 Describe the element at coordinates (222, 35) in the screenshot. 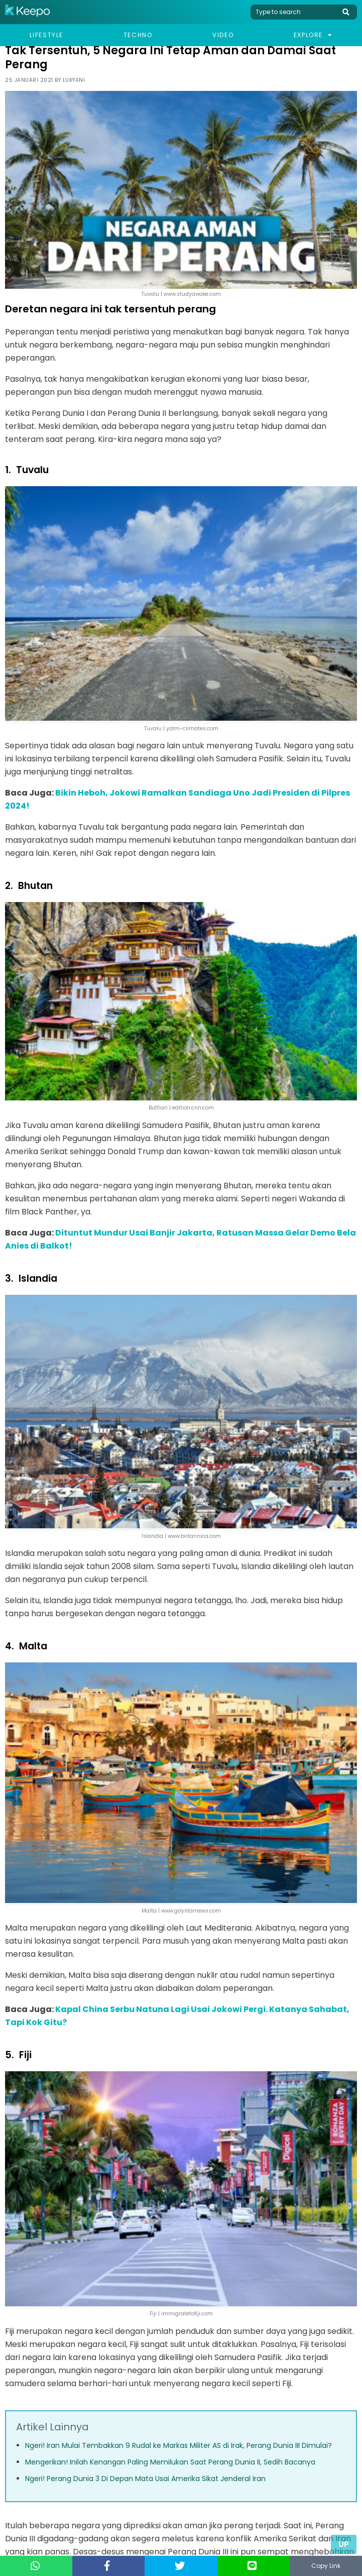

I see `Video` at that location.